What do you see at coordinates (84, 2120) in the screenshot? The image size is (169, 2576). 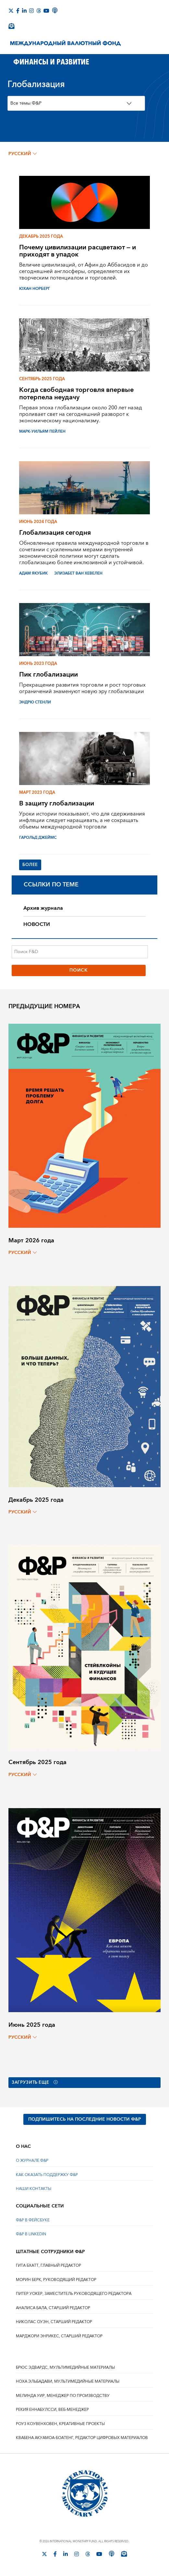 I see `ПОДПИШИТЕСЬ НА ПОСЛЕДНИЕ НОВОСТИ Ф&Р` at bounding box center [84, 2120].